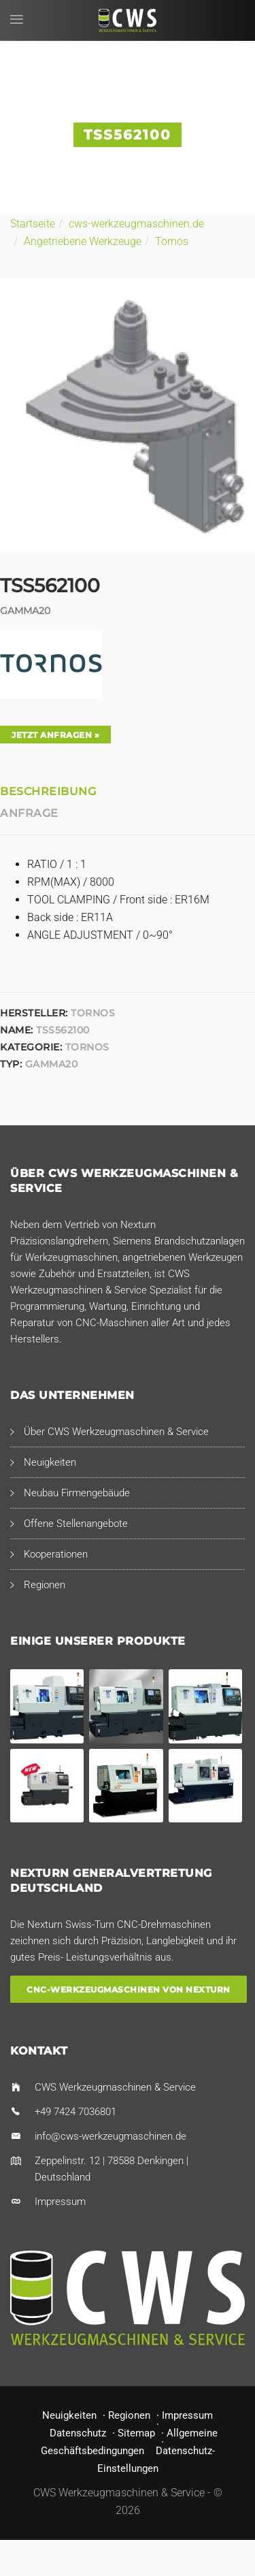 The height and width of the screenshot is (2576, 255). I want to click on CNC-Werkzeugmaschinen von Nexturn, so click(129, 1989).